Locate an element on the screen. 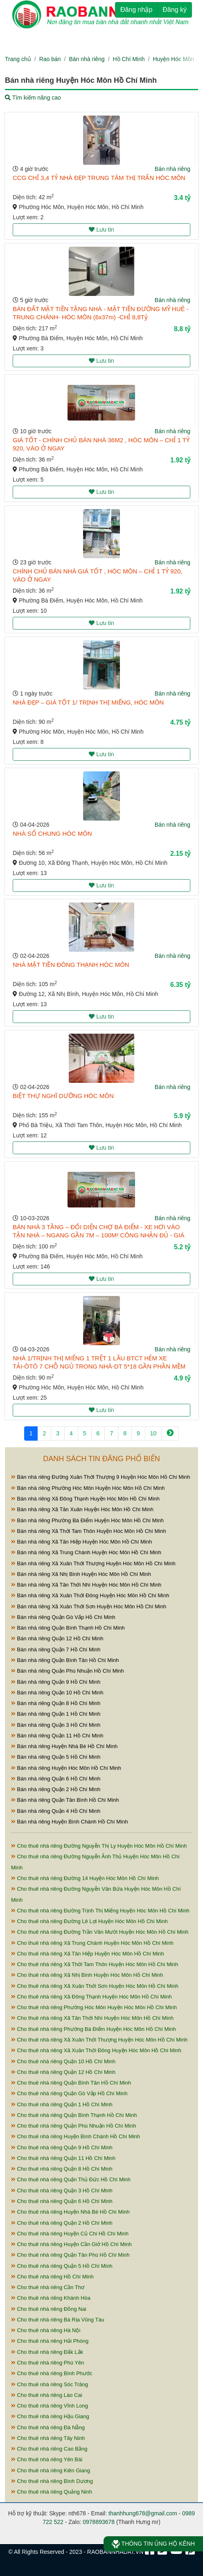 This screenshot has height=2576, width=203. Cho thuê nhà riêng Cần Thơ is located at coordinates (47, 2287).